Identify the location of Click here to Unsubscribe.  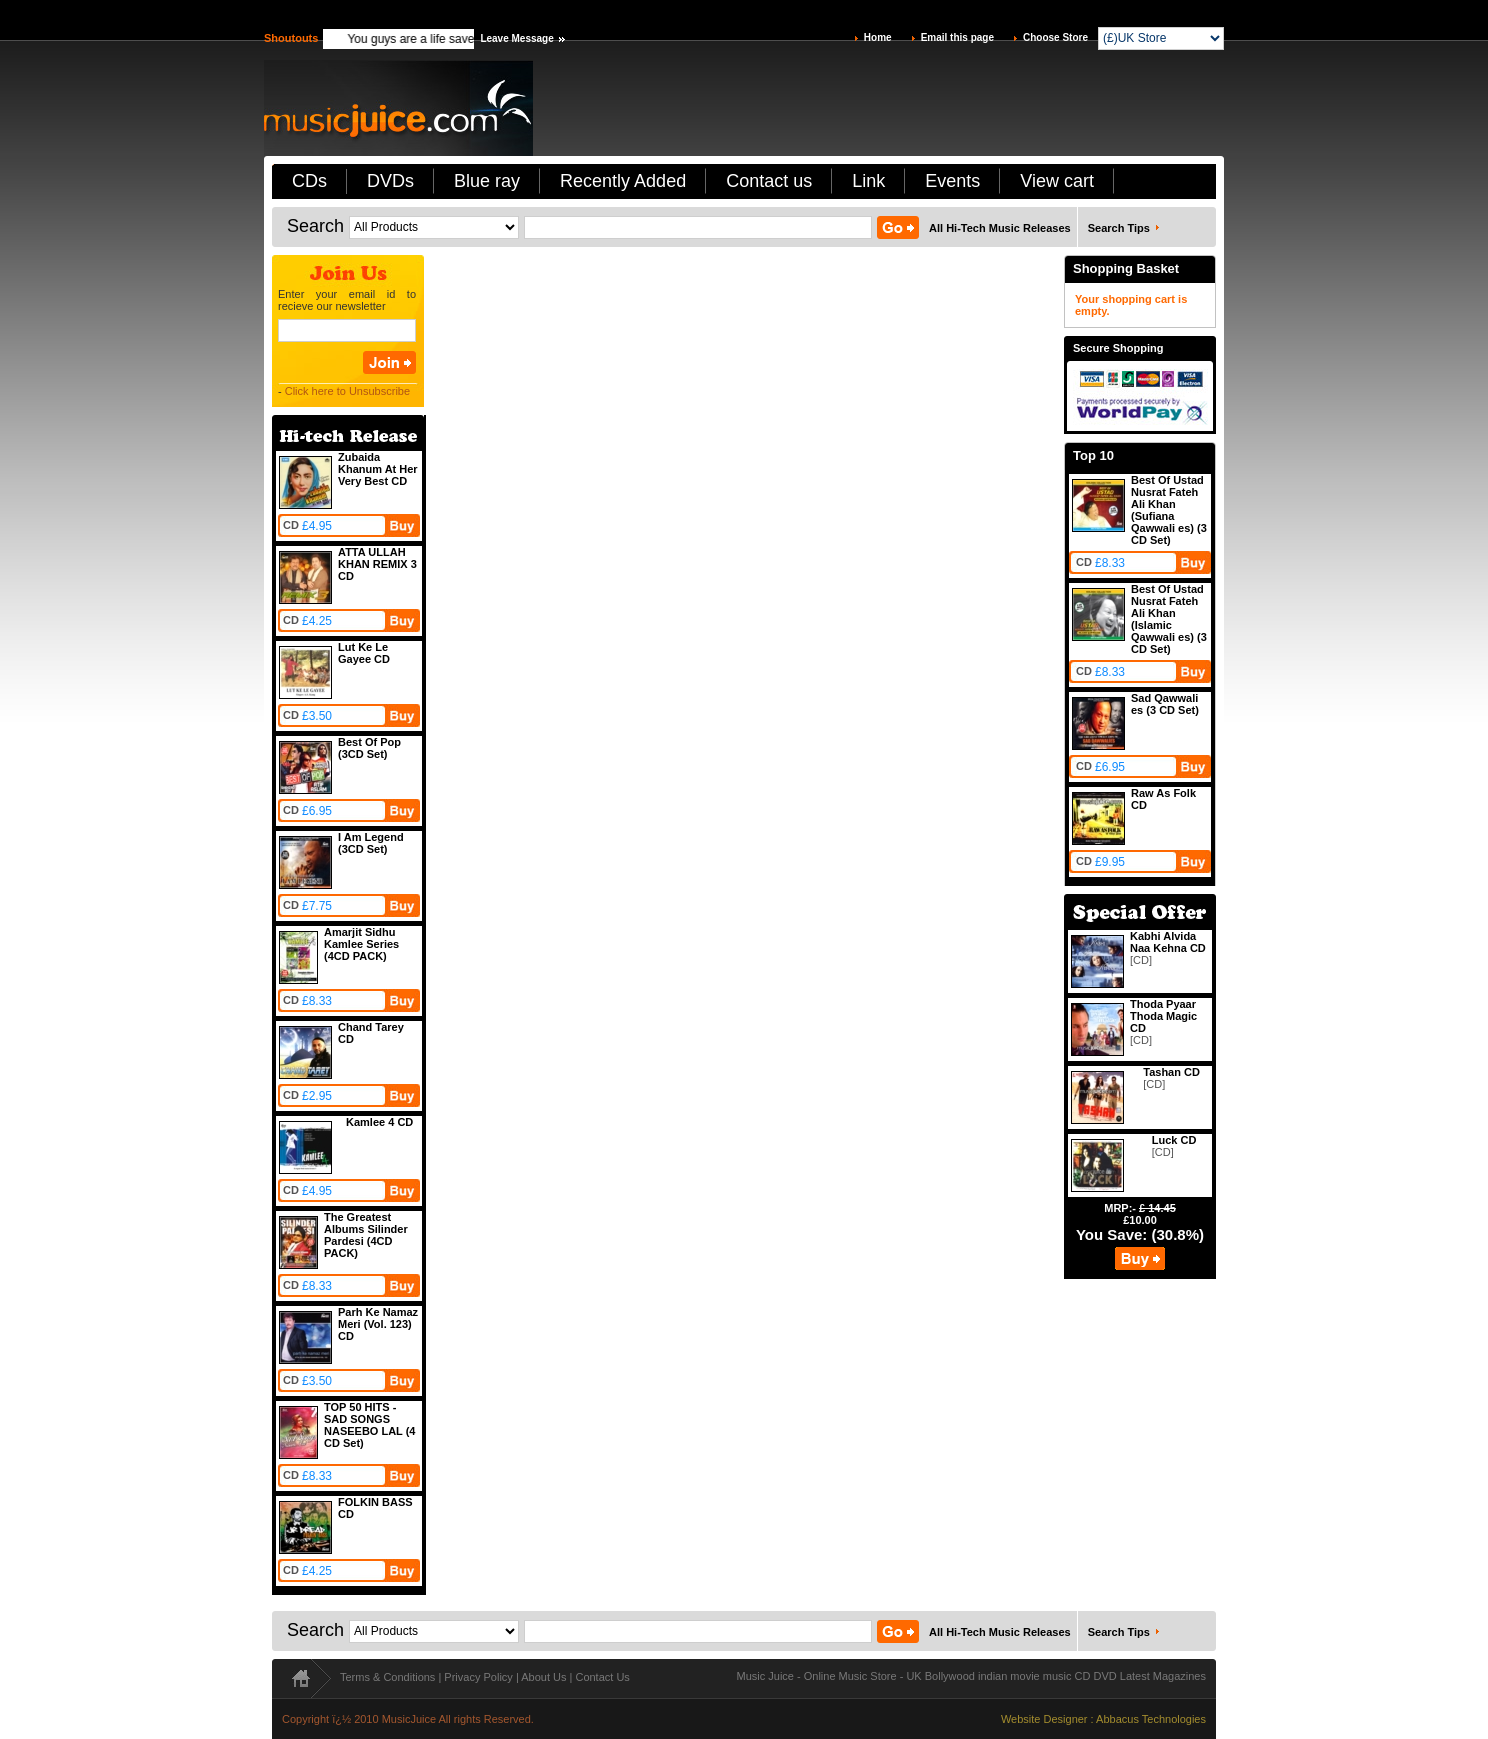
(347, 391).